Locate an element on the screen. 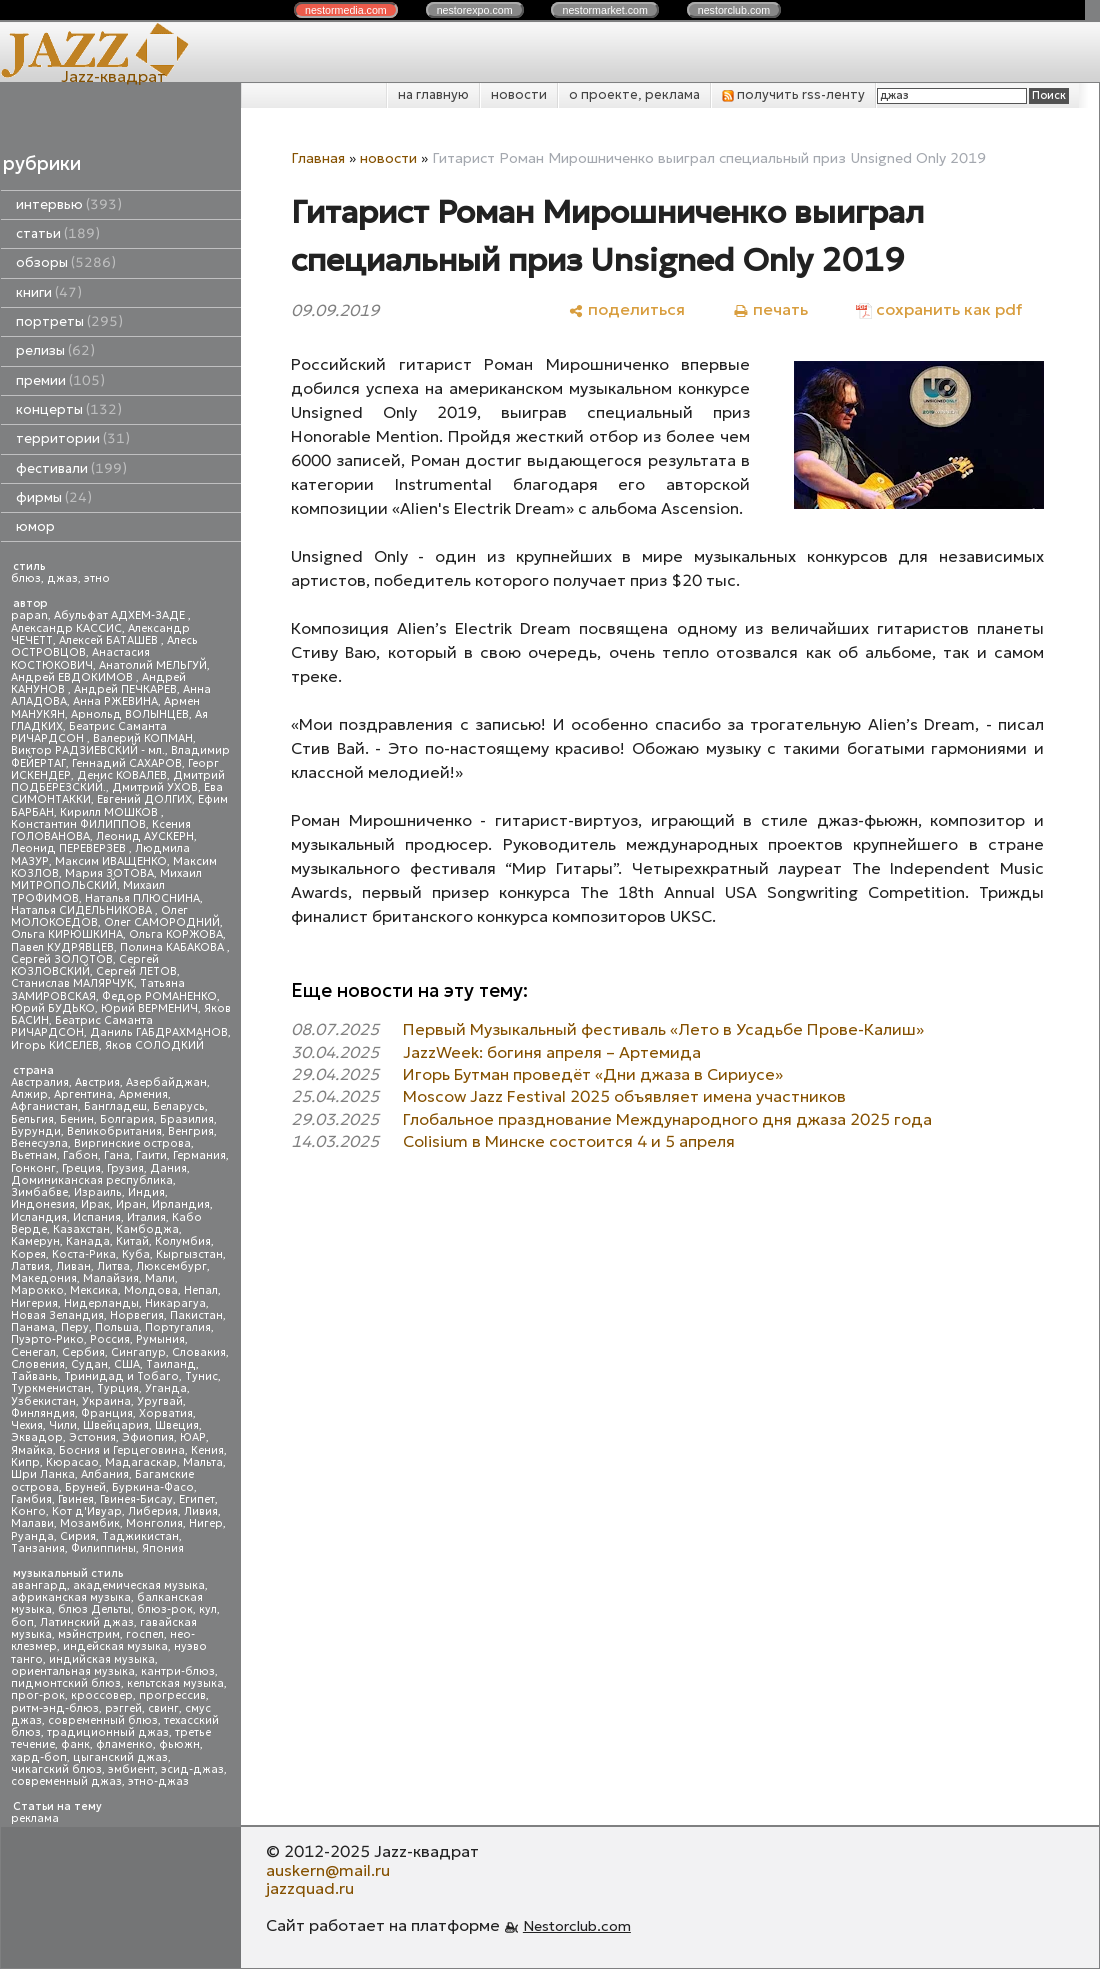 The image size is (1100, 1969). Монголия is located at coordinates (154, 1523).